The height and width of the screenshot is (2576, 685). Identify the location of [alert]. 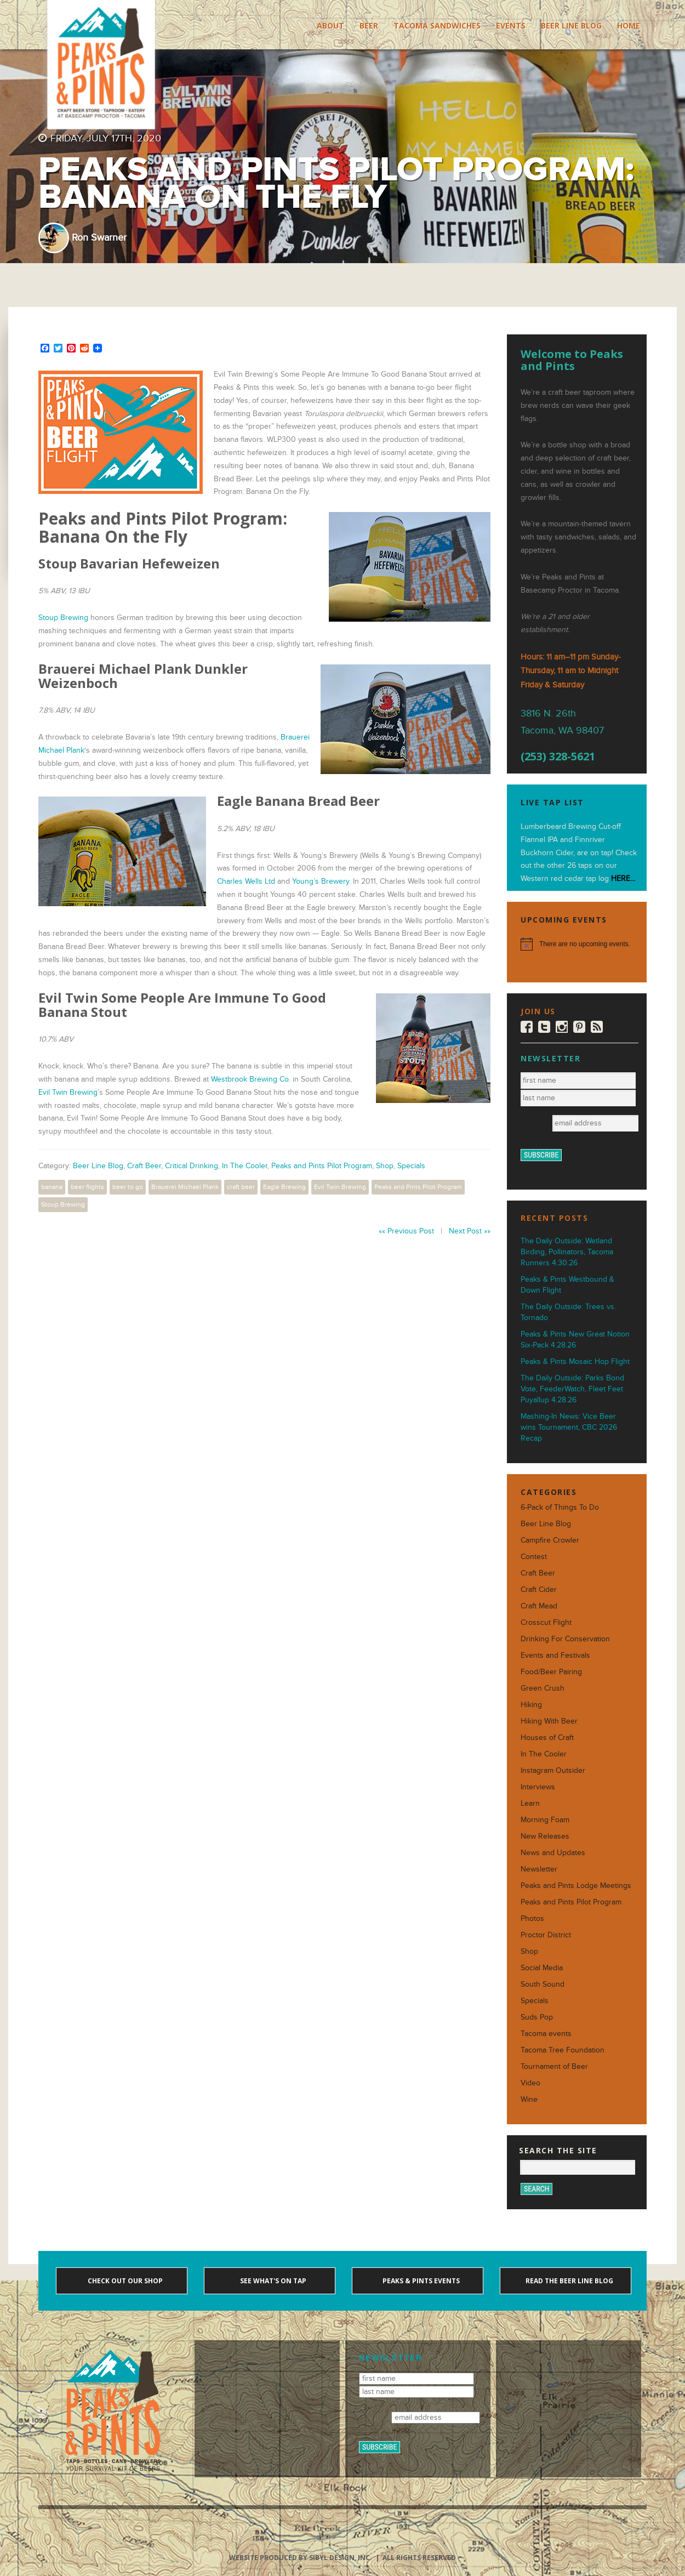
(577, 944).